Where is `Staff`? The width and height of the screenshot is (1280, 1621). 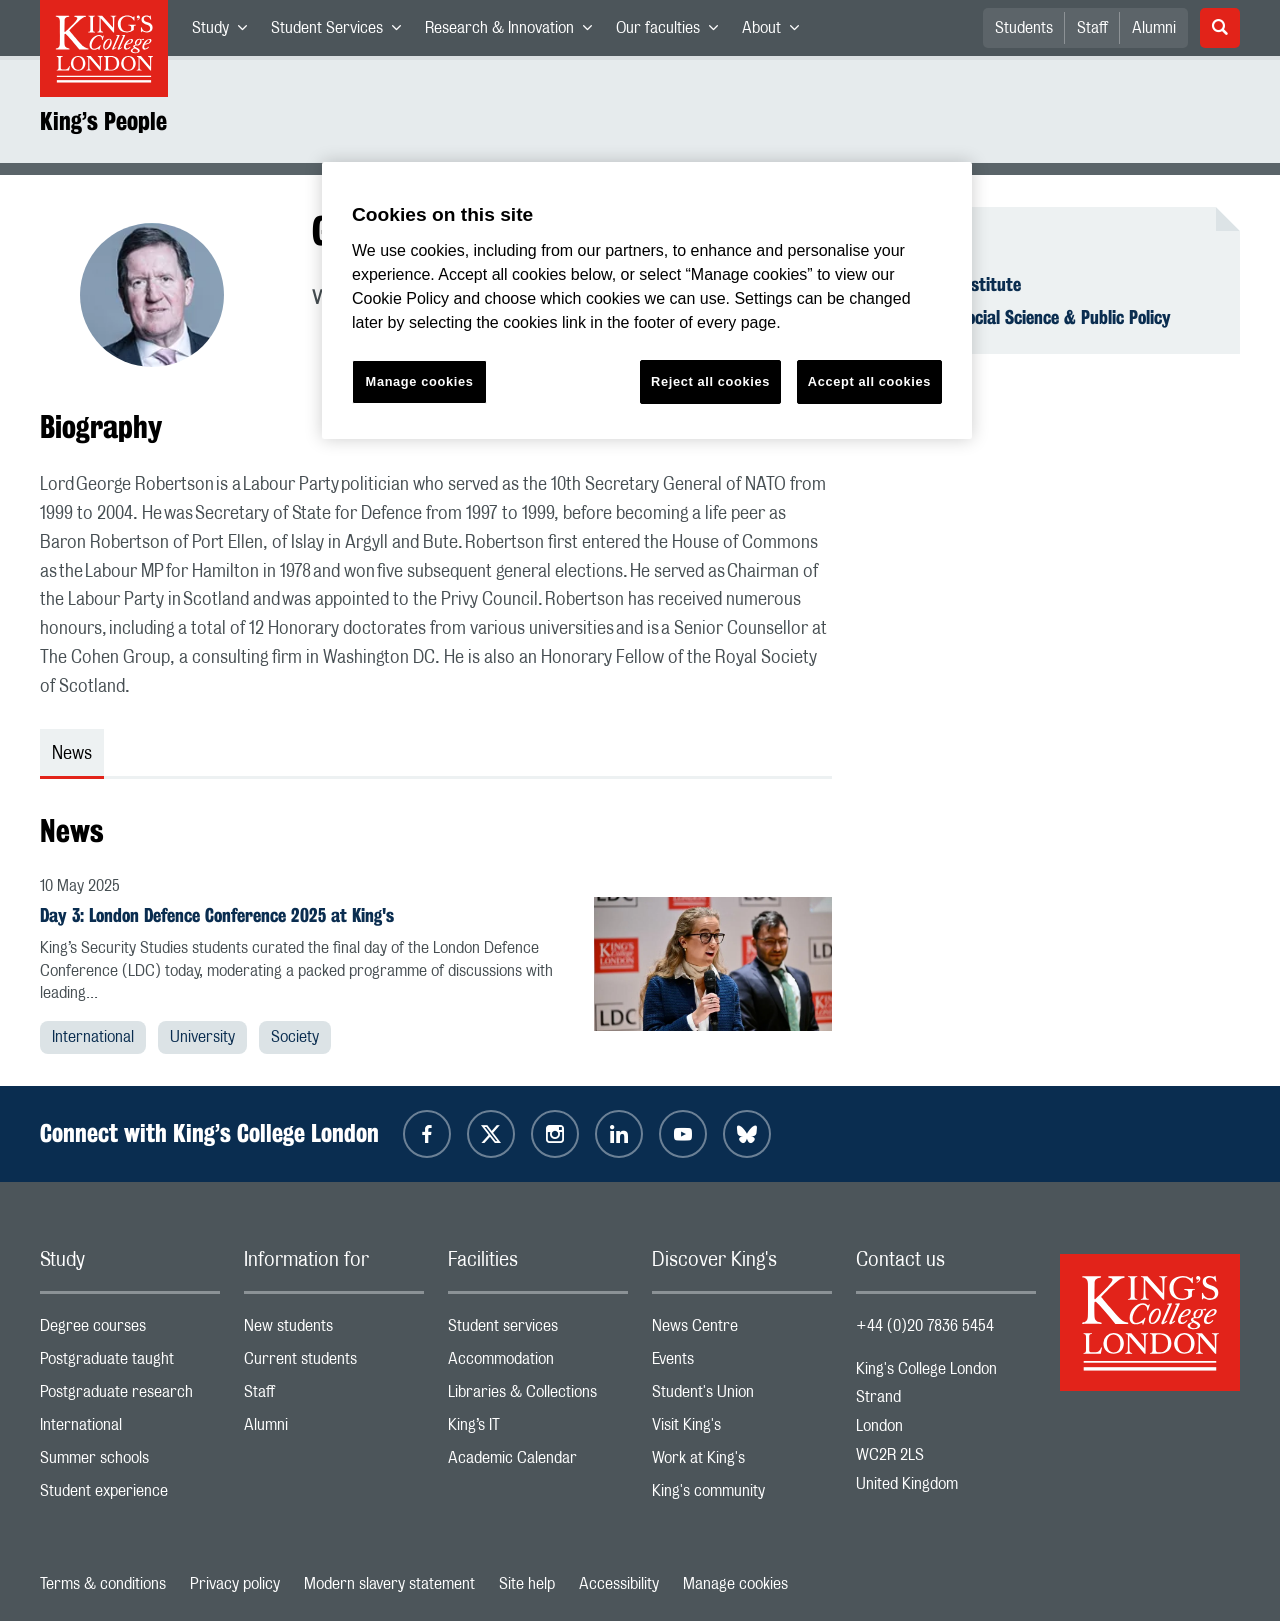 Staff is located at coordinates (1092, 28).